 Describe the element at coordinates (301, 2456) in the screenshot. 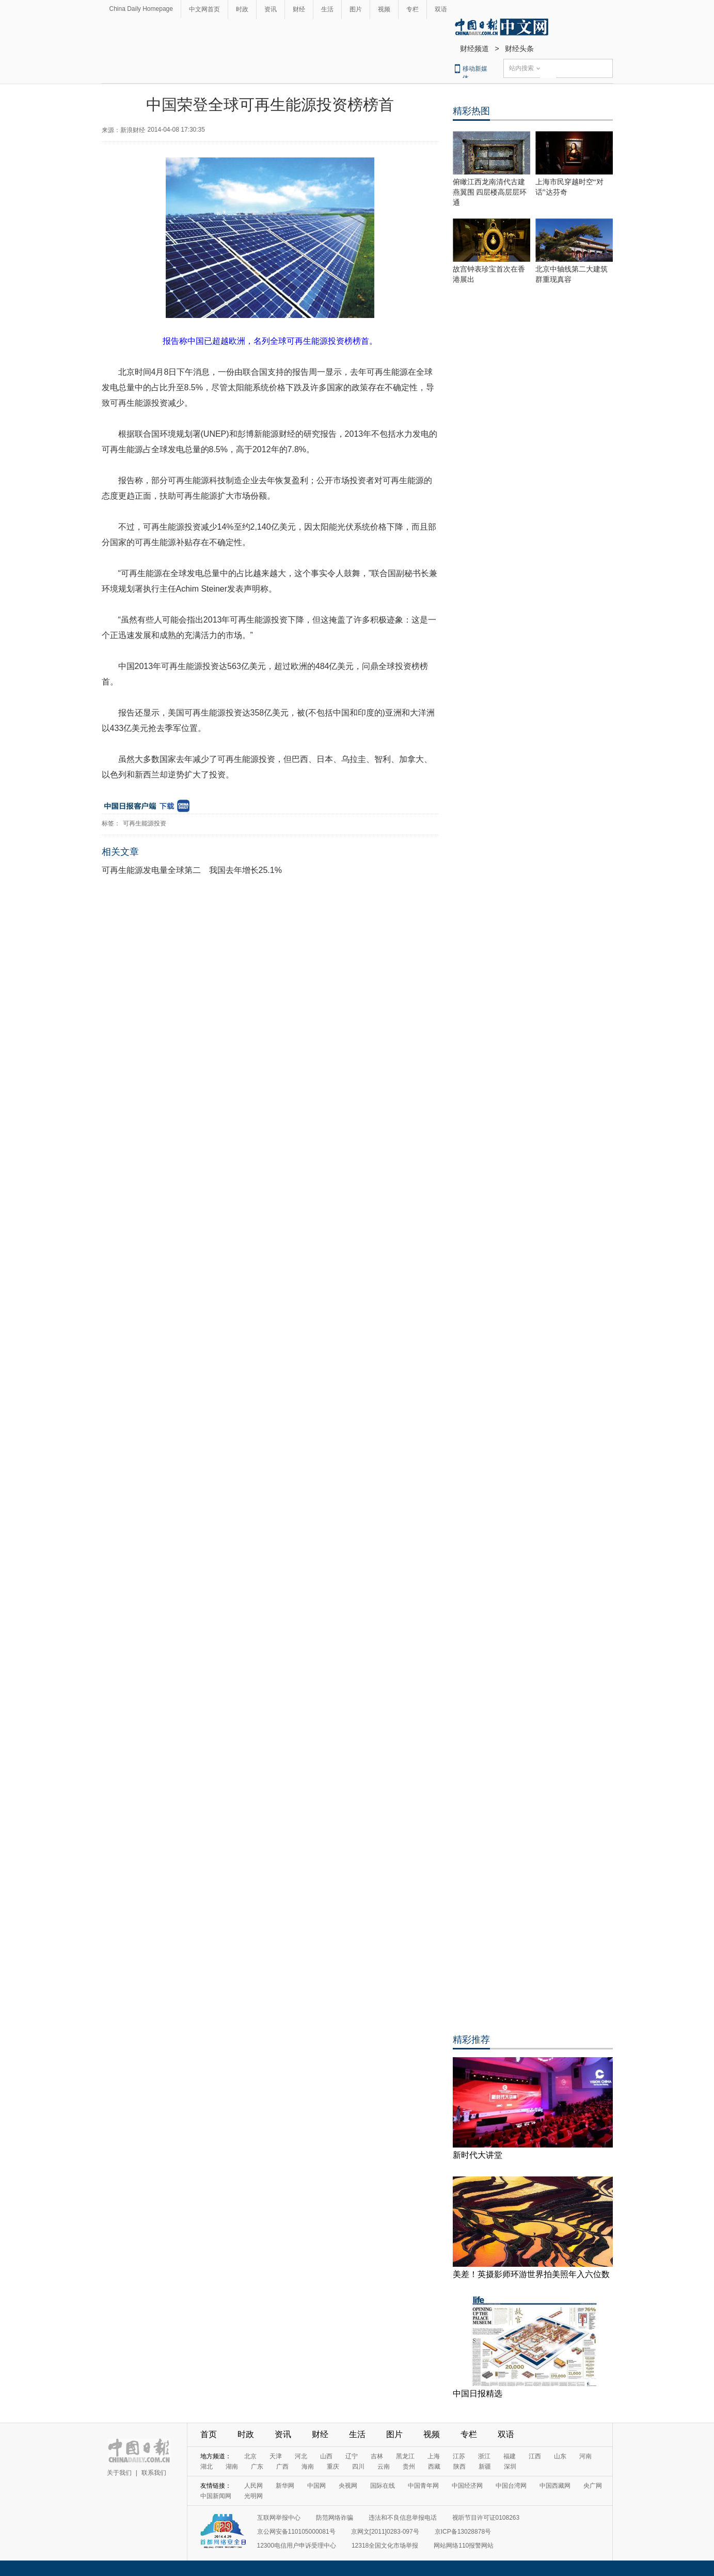

I see `河北` at that location.